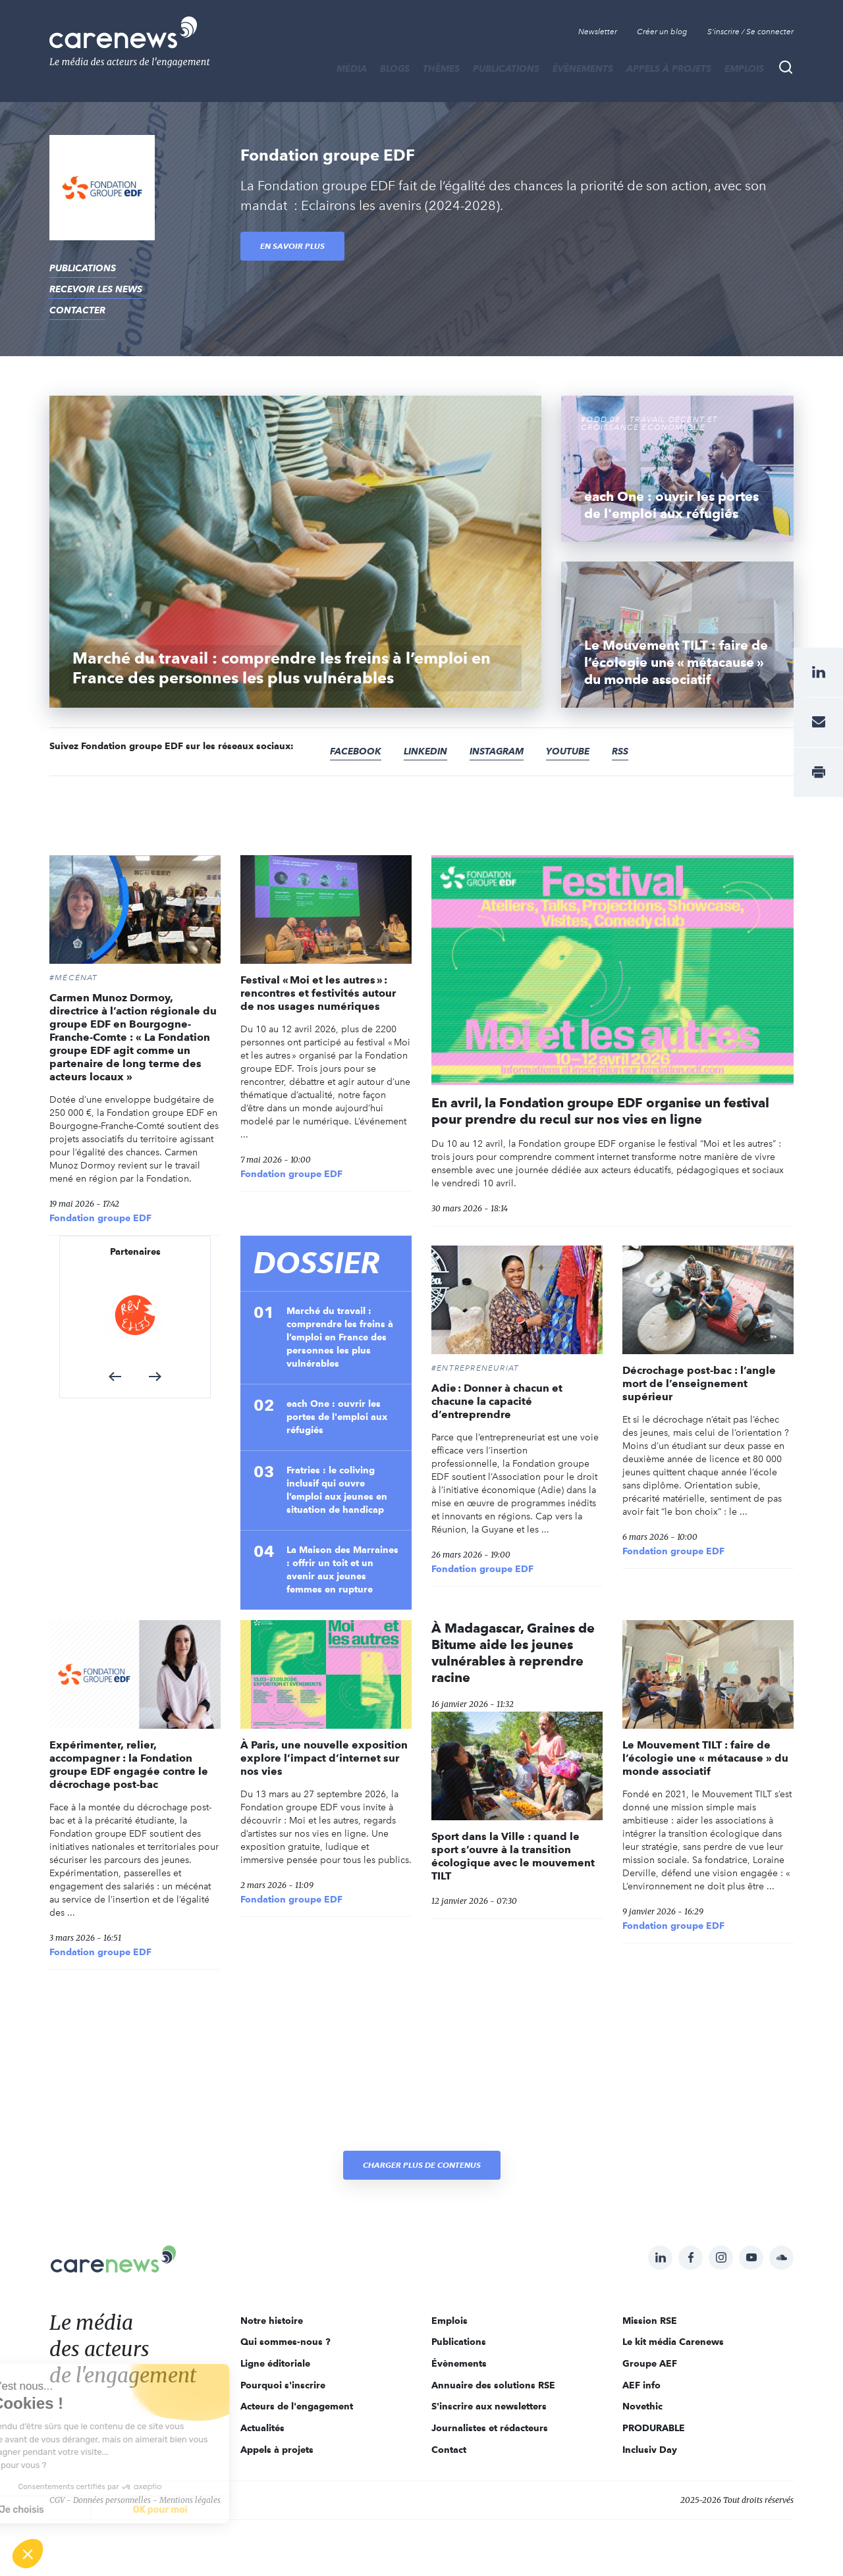  Describe the element at coordinates (395, 68) in the screenshot. I see `BLOGS` at that location.